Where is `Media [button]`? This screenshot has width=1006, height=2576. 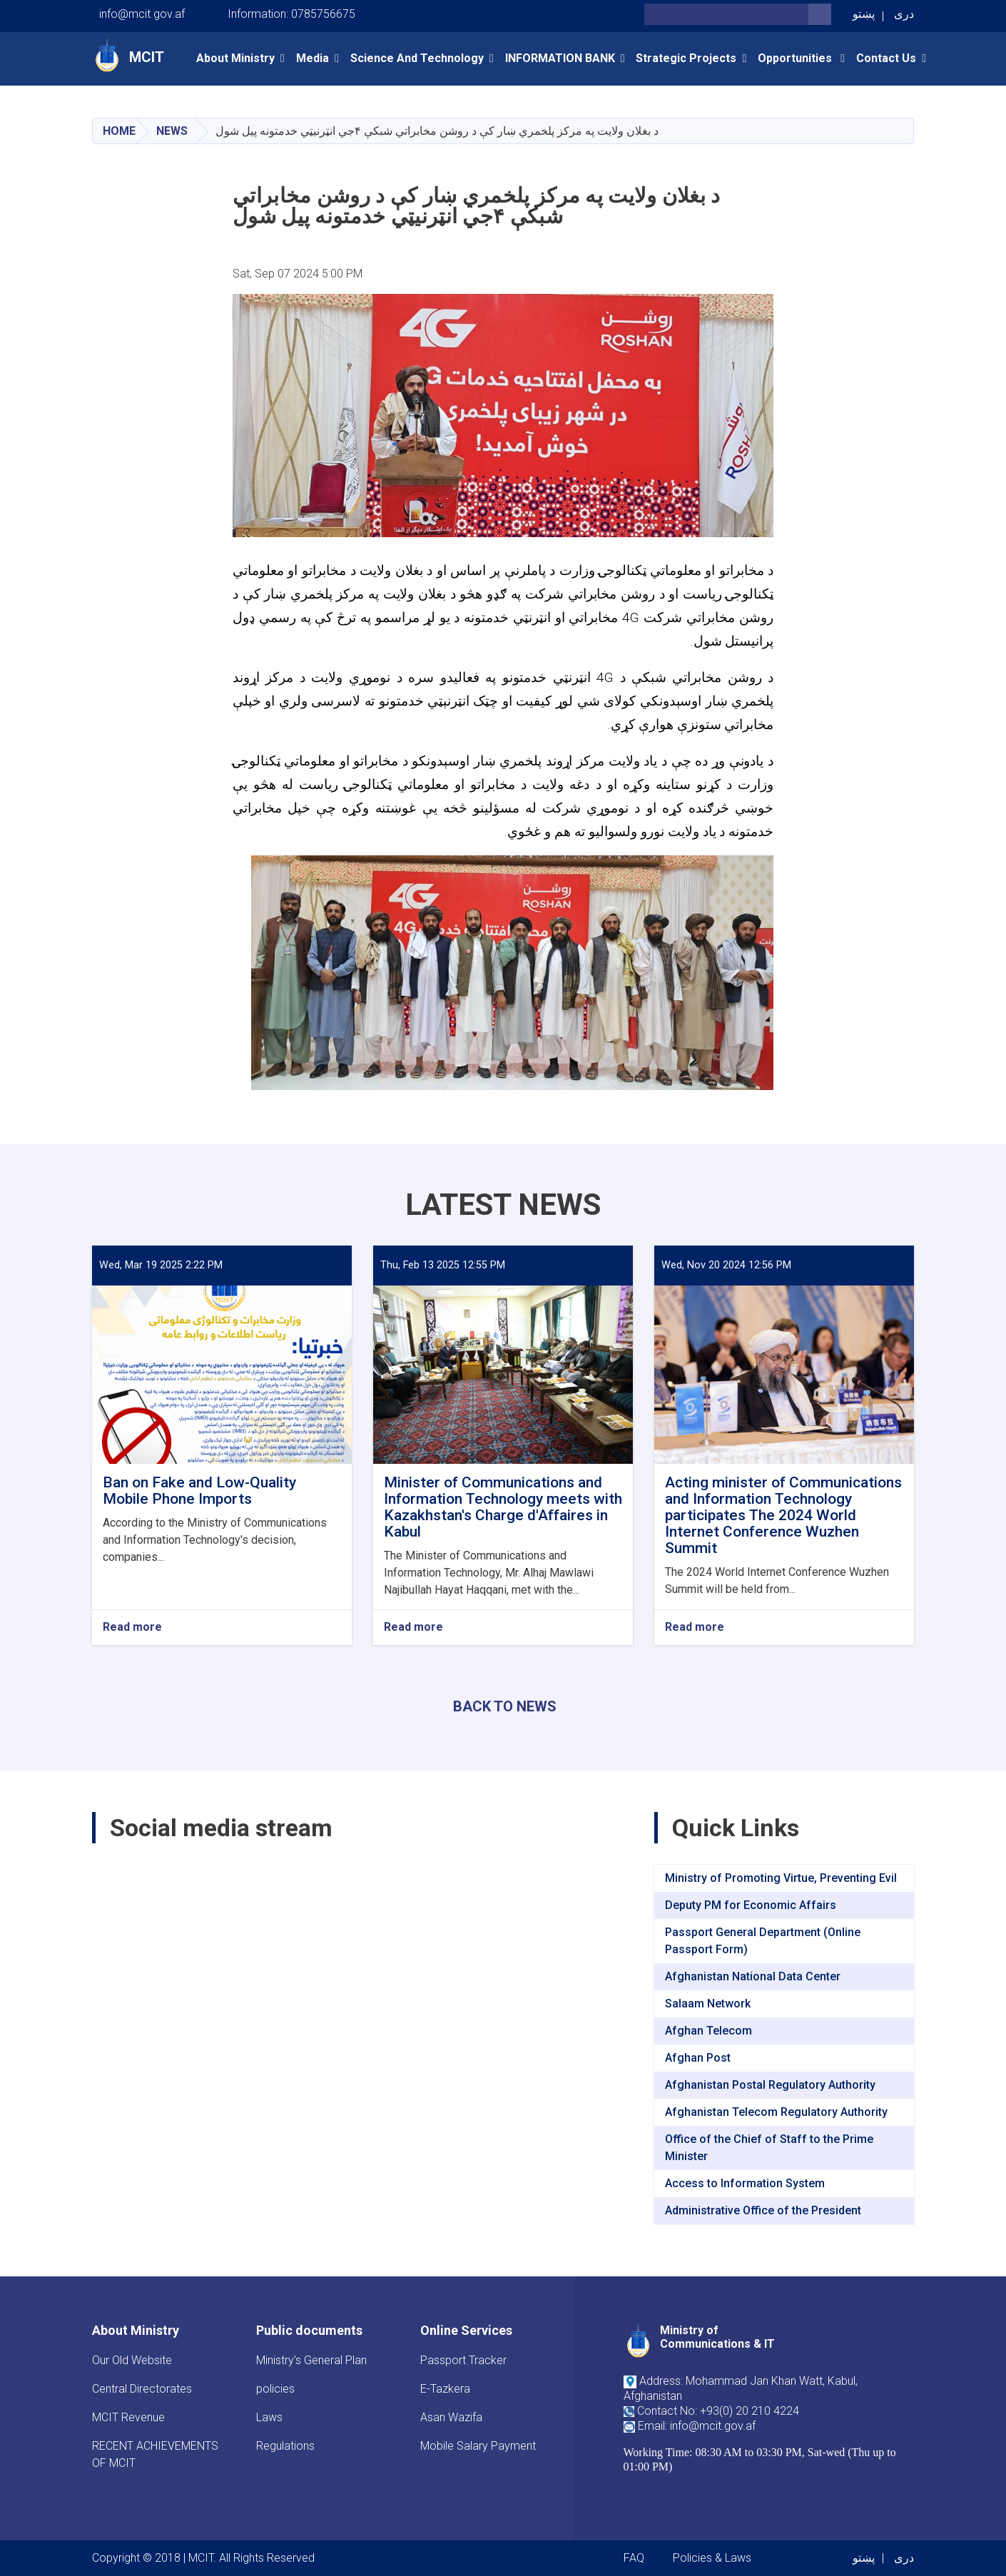
Media [button] is located at coordinates (312, 58).